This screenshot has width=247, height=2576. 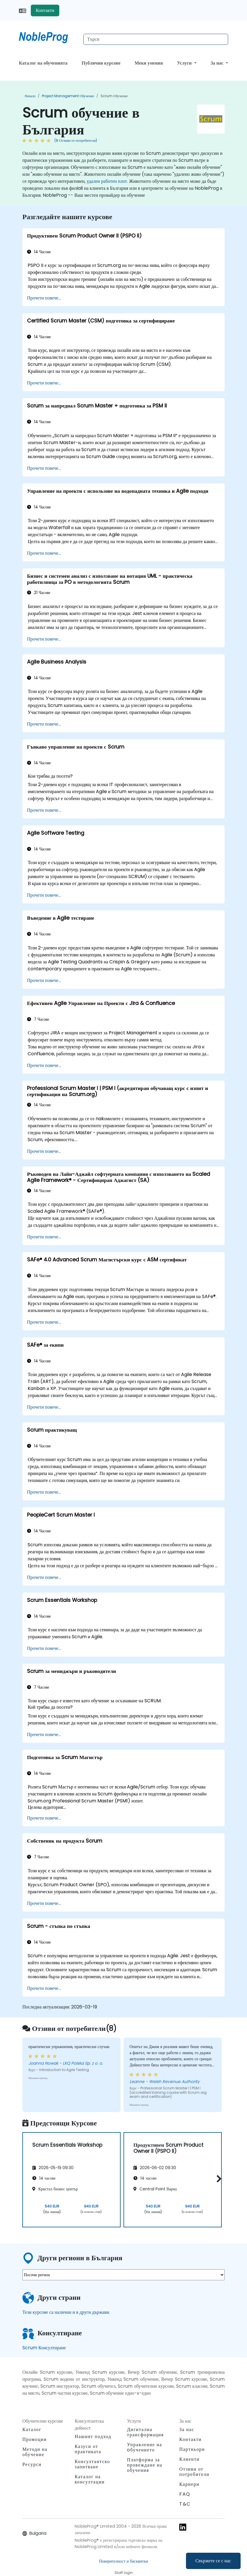 I want to click on Контакти, so click(x=45, y=10).